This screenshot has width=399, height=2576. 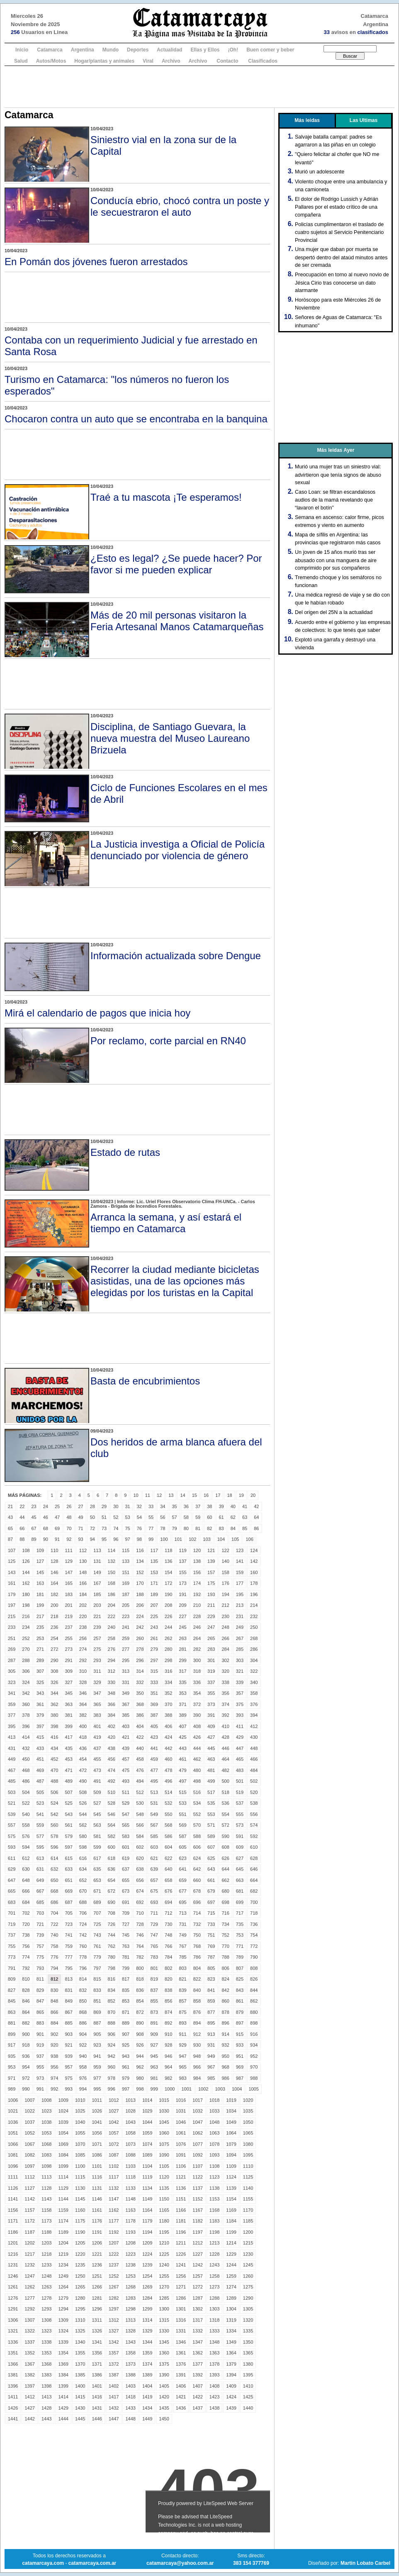 I want to click on 903, so click(x=68, y=2034).